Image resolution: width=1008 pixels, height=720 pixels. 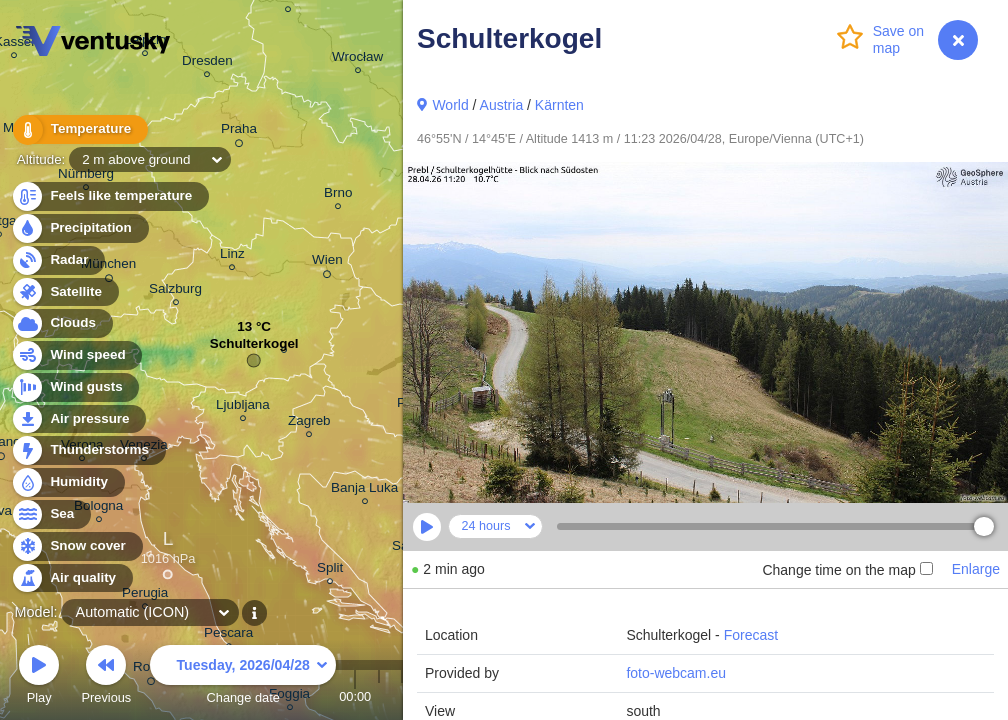 What do you see at coordinates (751, 635) in the screenshot?
I see `Forecast` at bounding box center [751, 635].